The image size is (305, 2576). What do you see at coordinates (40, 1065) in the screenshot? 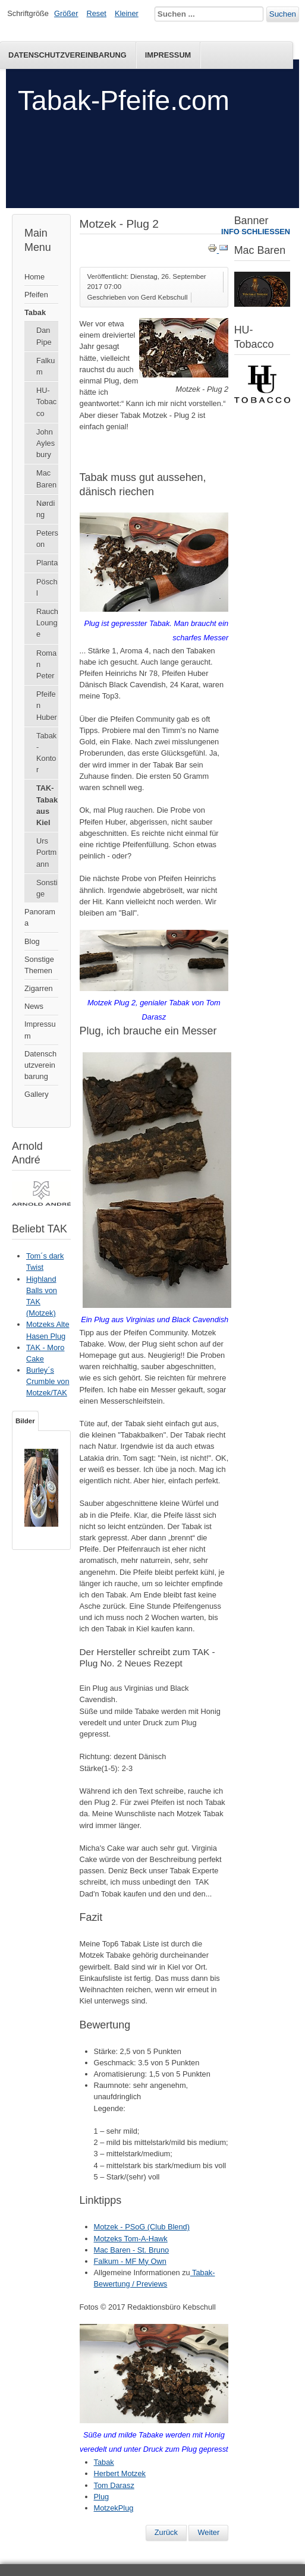
I see `Datenschutzvereinbarung` at bounding box center [40, 1065].